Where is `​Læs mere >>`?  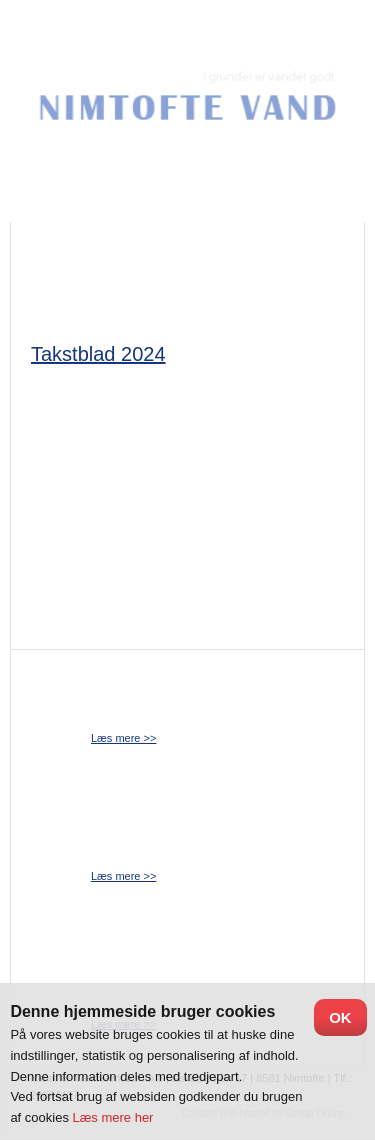
​Læs mere >> is located at coordinates (123, 738).